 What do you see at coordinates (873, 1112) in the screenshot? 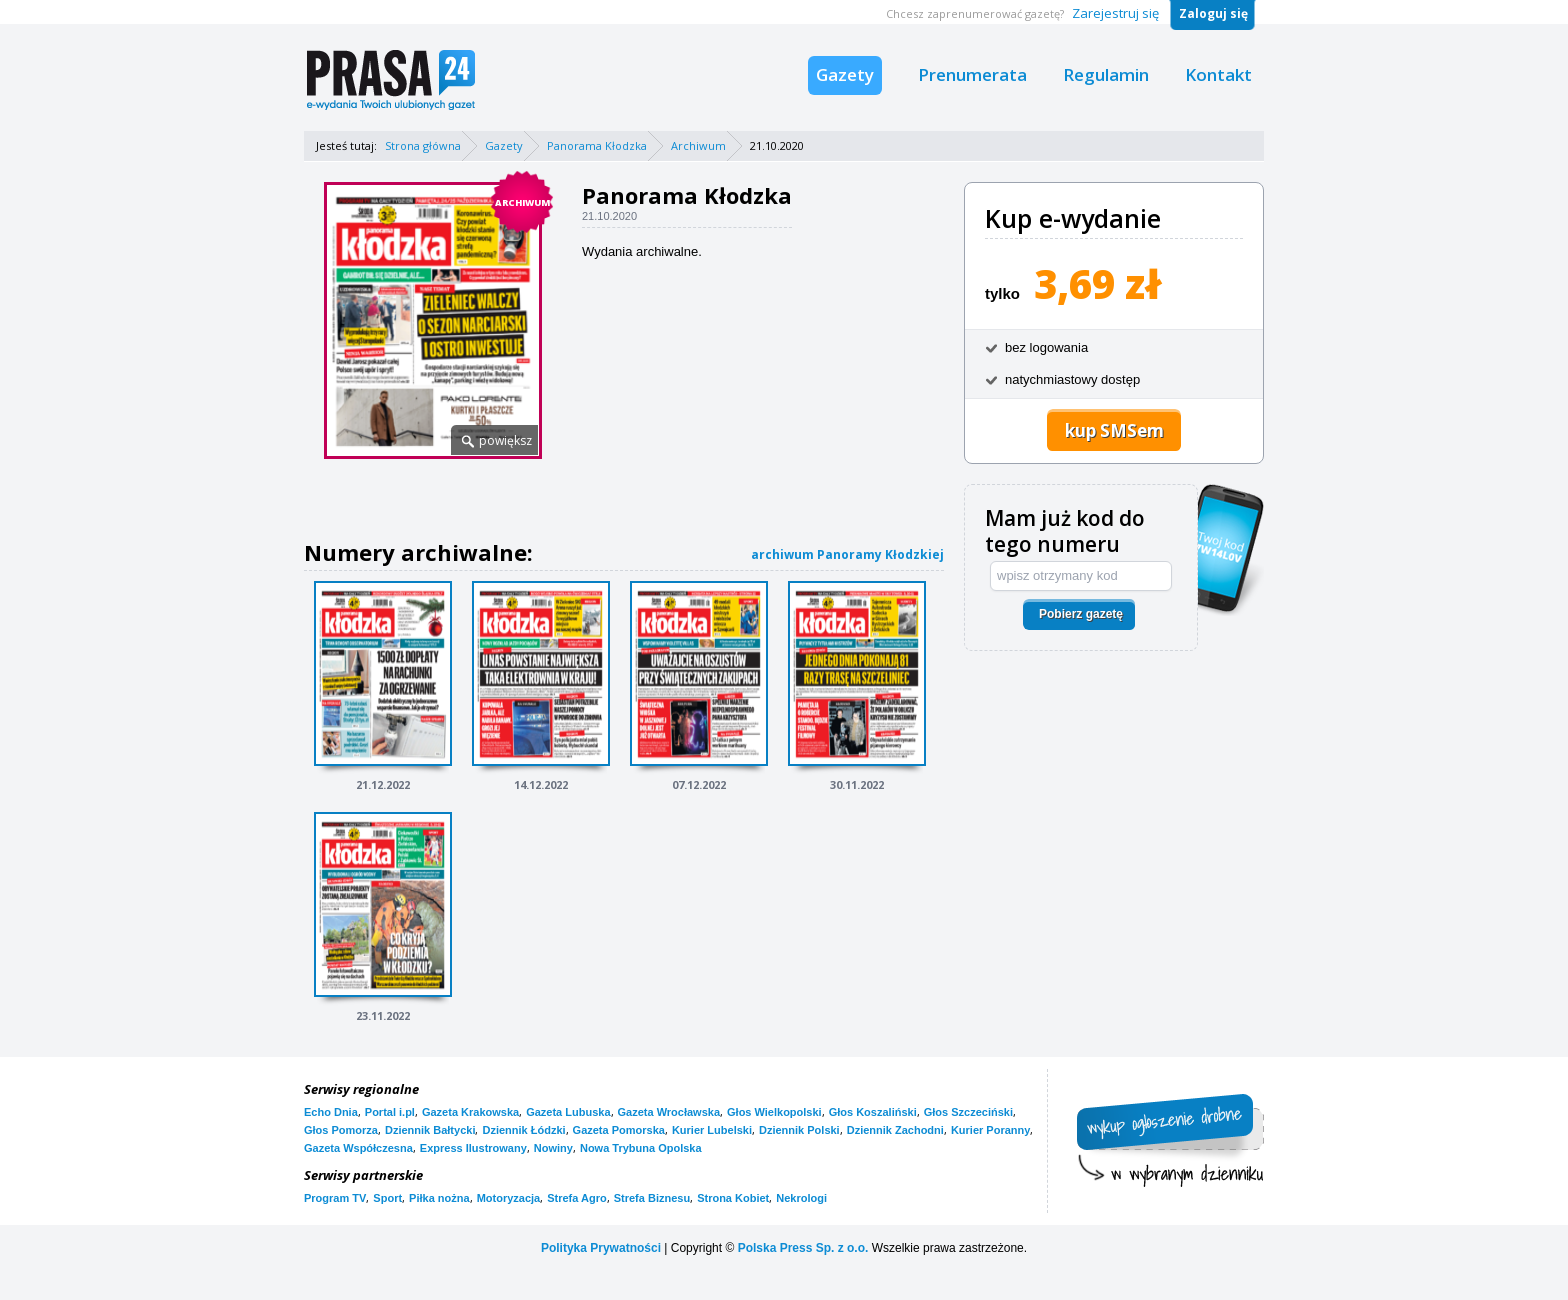
I see `Głos Koszaliński` at bounding box center [873, 1112].